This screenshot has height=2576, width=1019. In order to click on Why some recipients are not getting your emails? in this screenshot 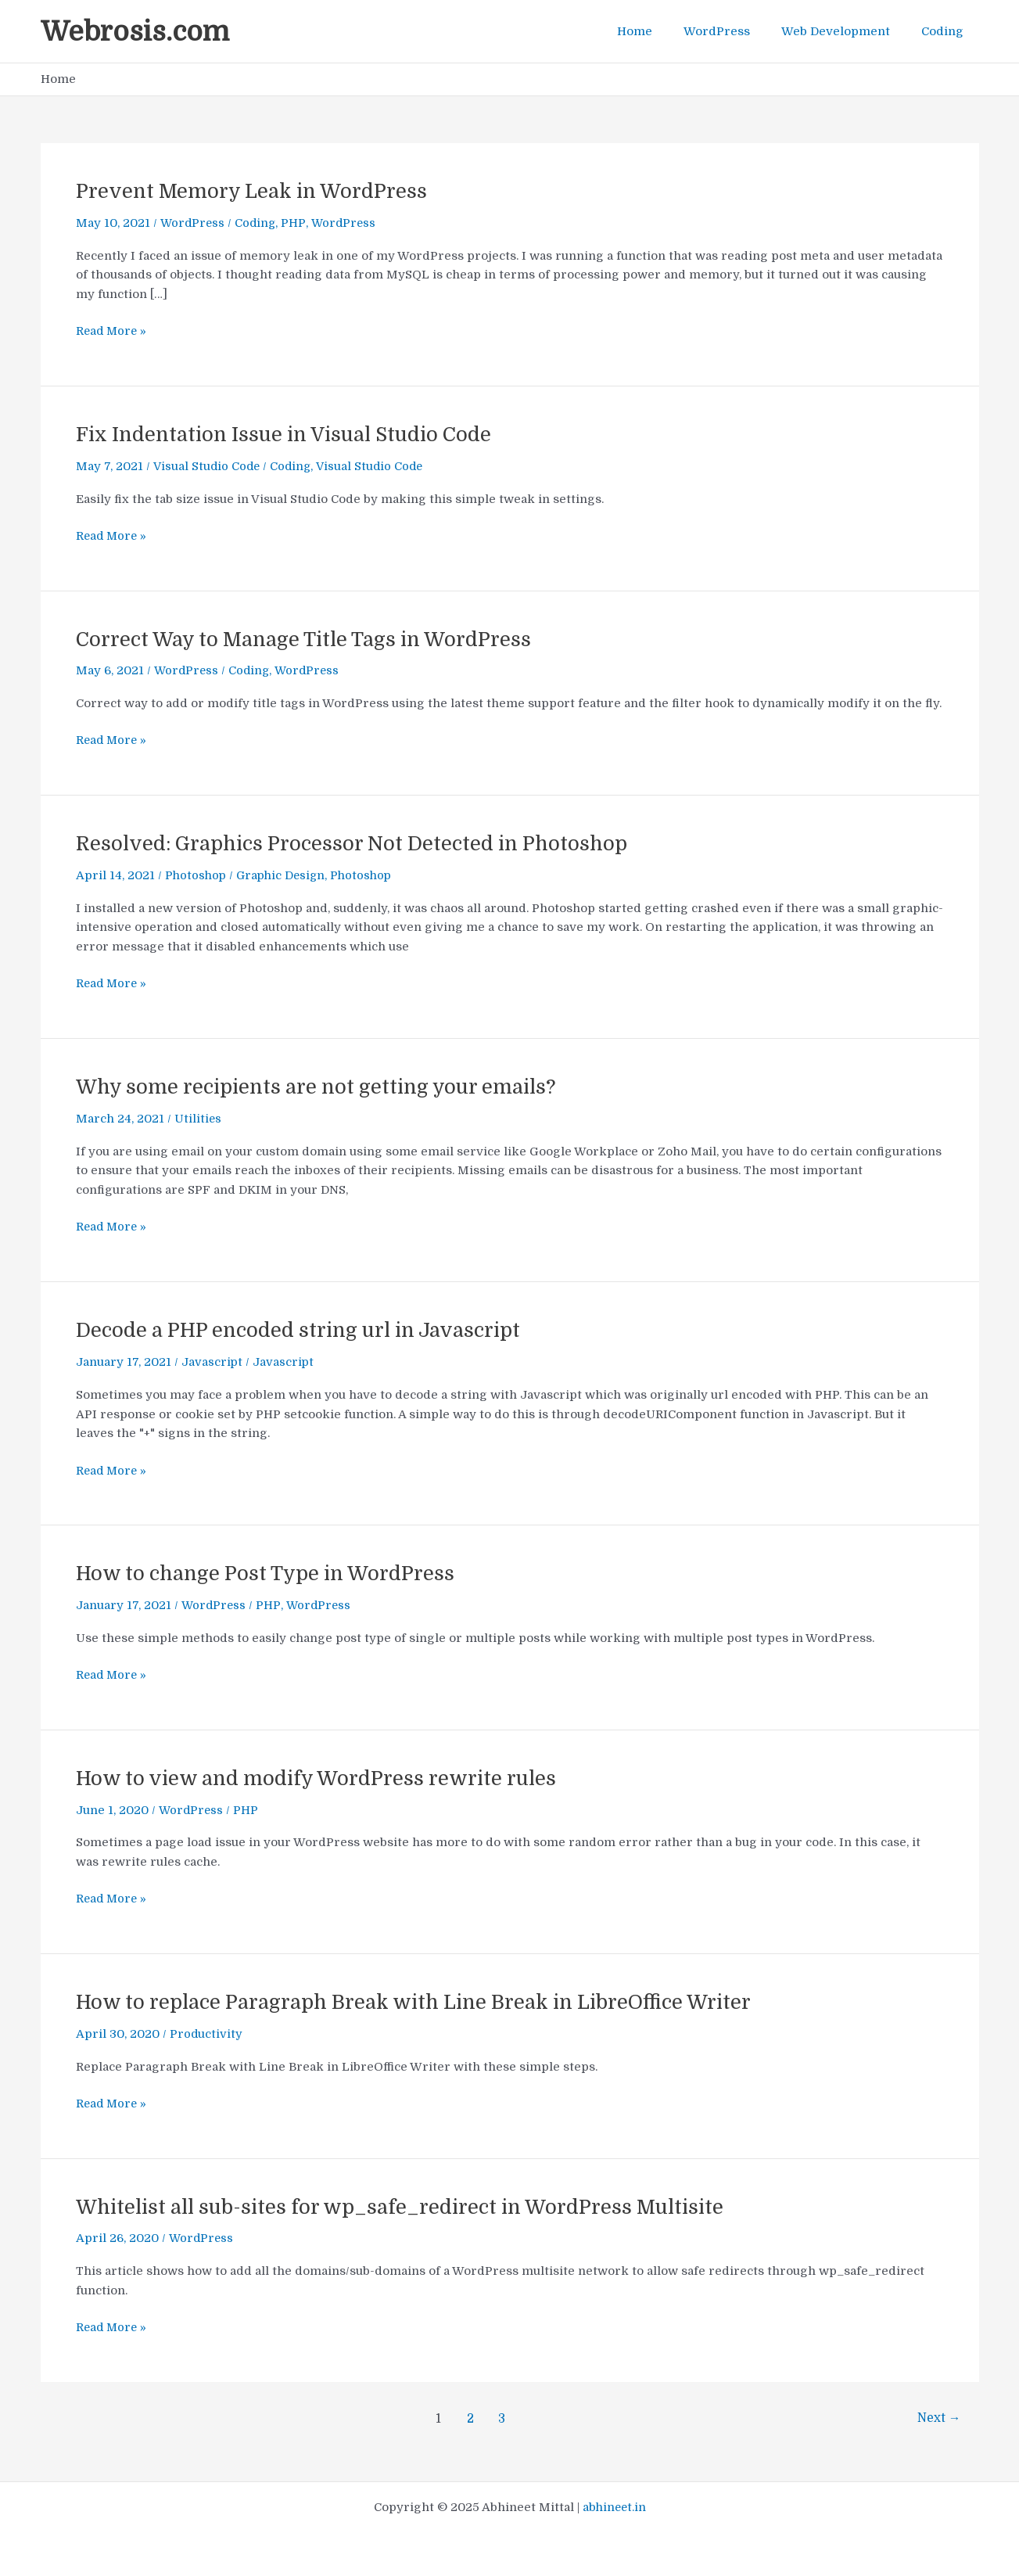, I will do `click(320, 1087)`.